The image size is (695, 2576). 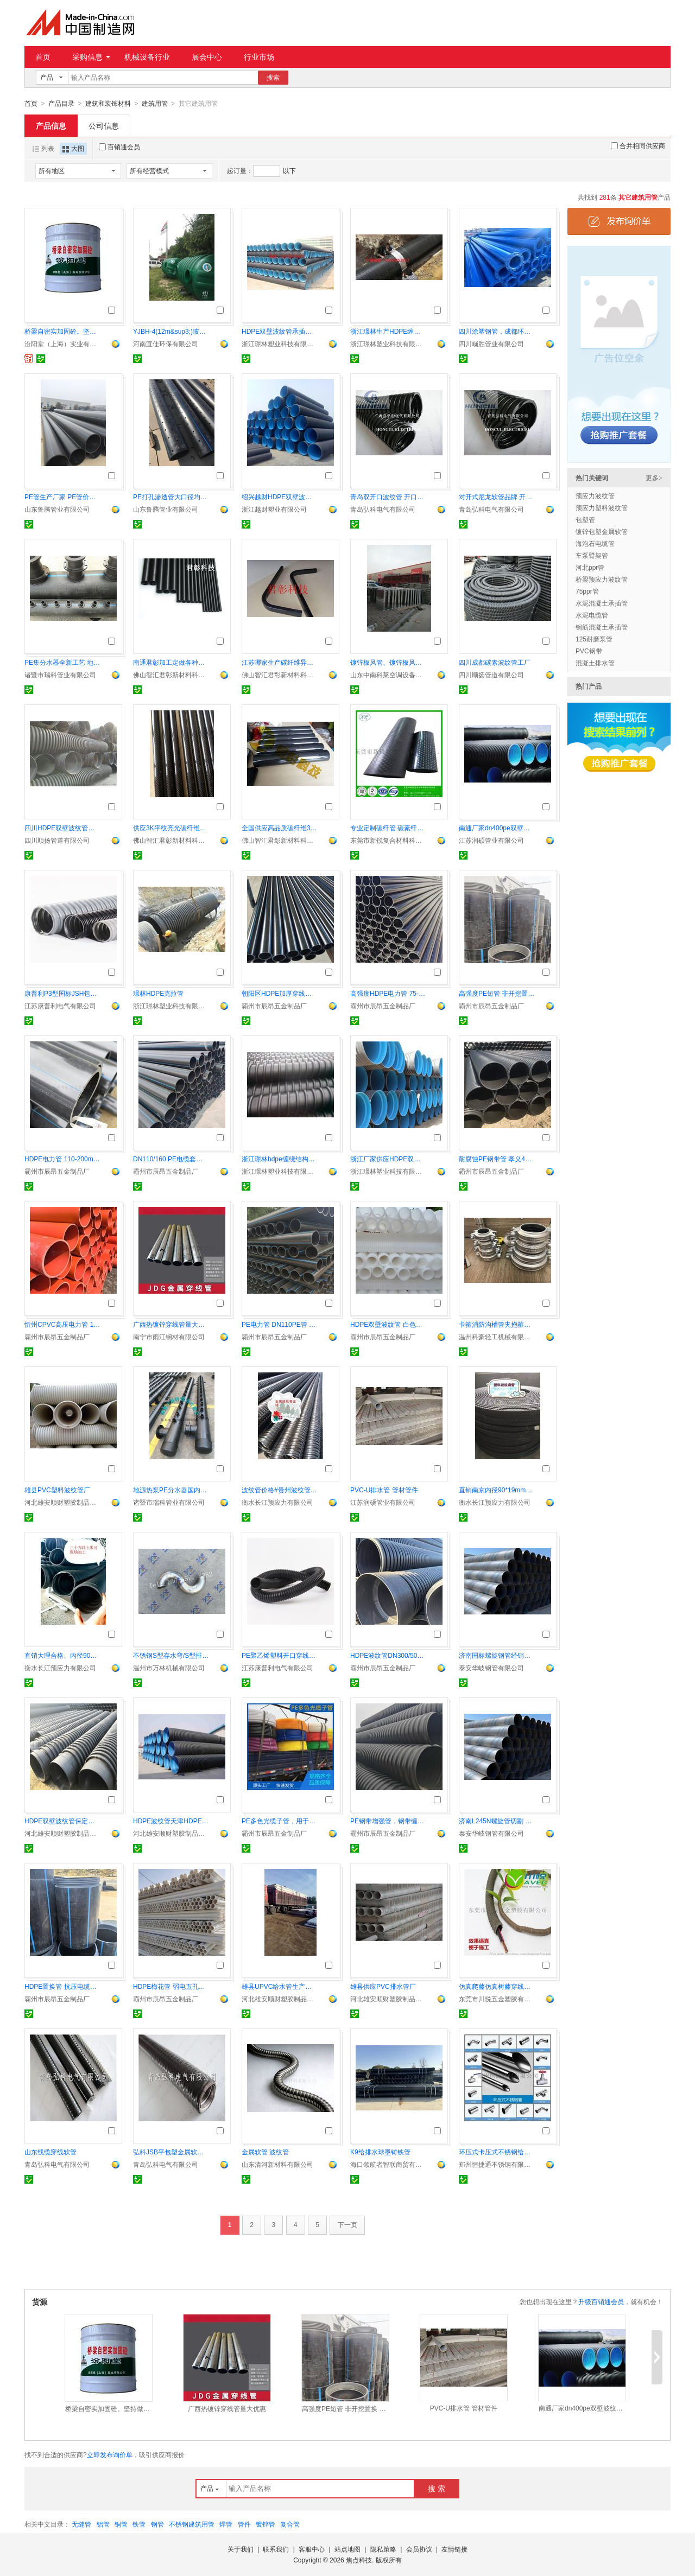 What do you see at coordinates (602, 603) in the screenshot?
I see `水泥混凝土承插管` at bounding box center [602, 603].